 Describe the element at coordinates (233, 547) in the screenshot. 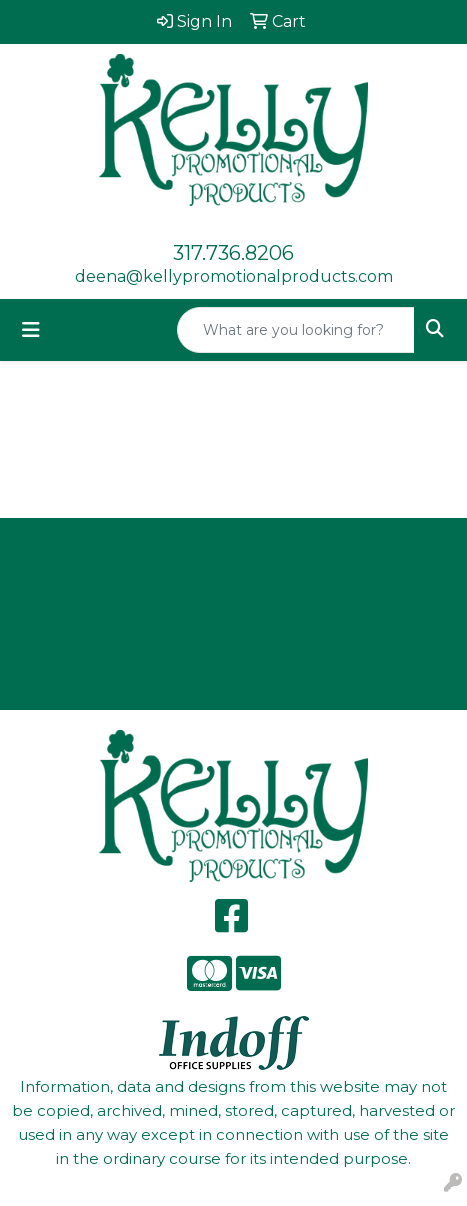

I see `Home` at that location.